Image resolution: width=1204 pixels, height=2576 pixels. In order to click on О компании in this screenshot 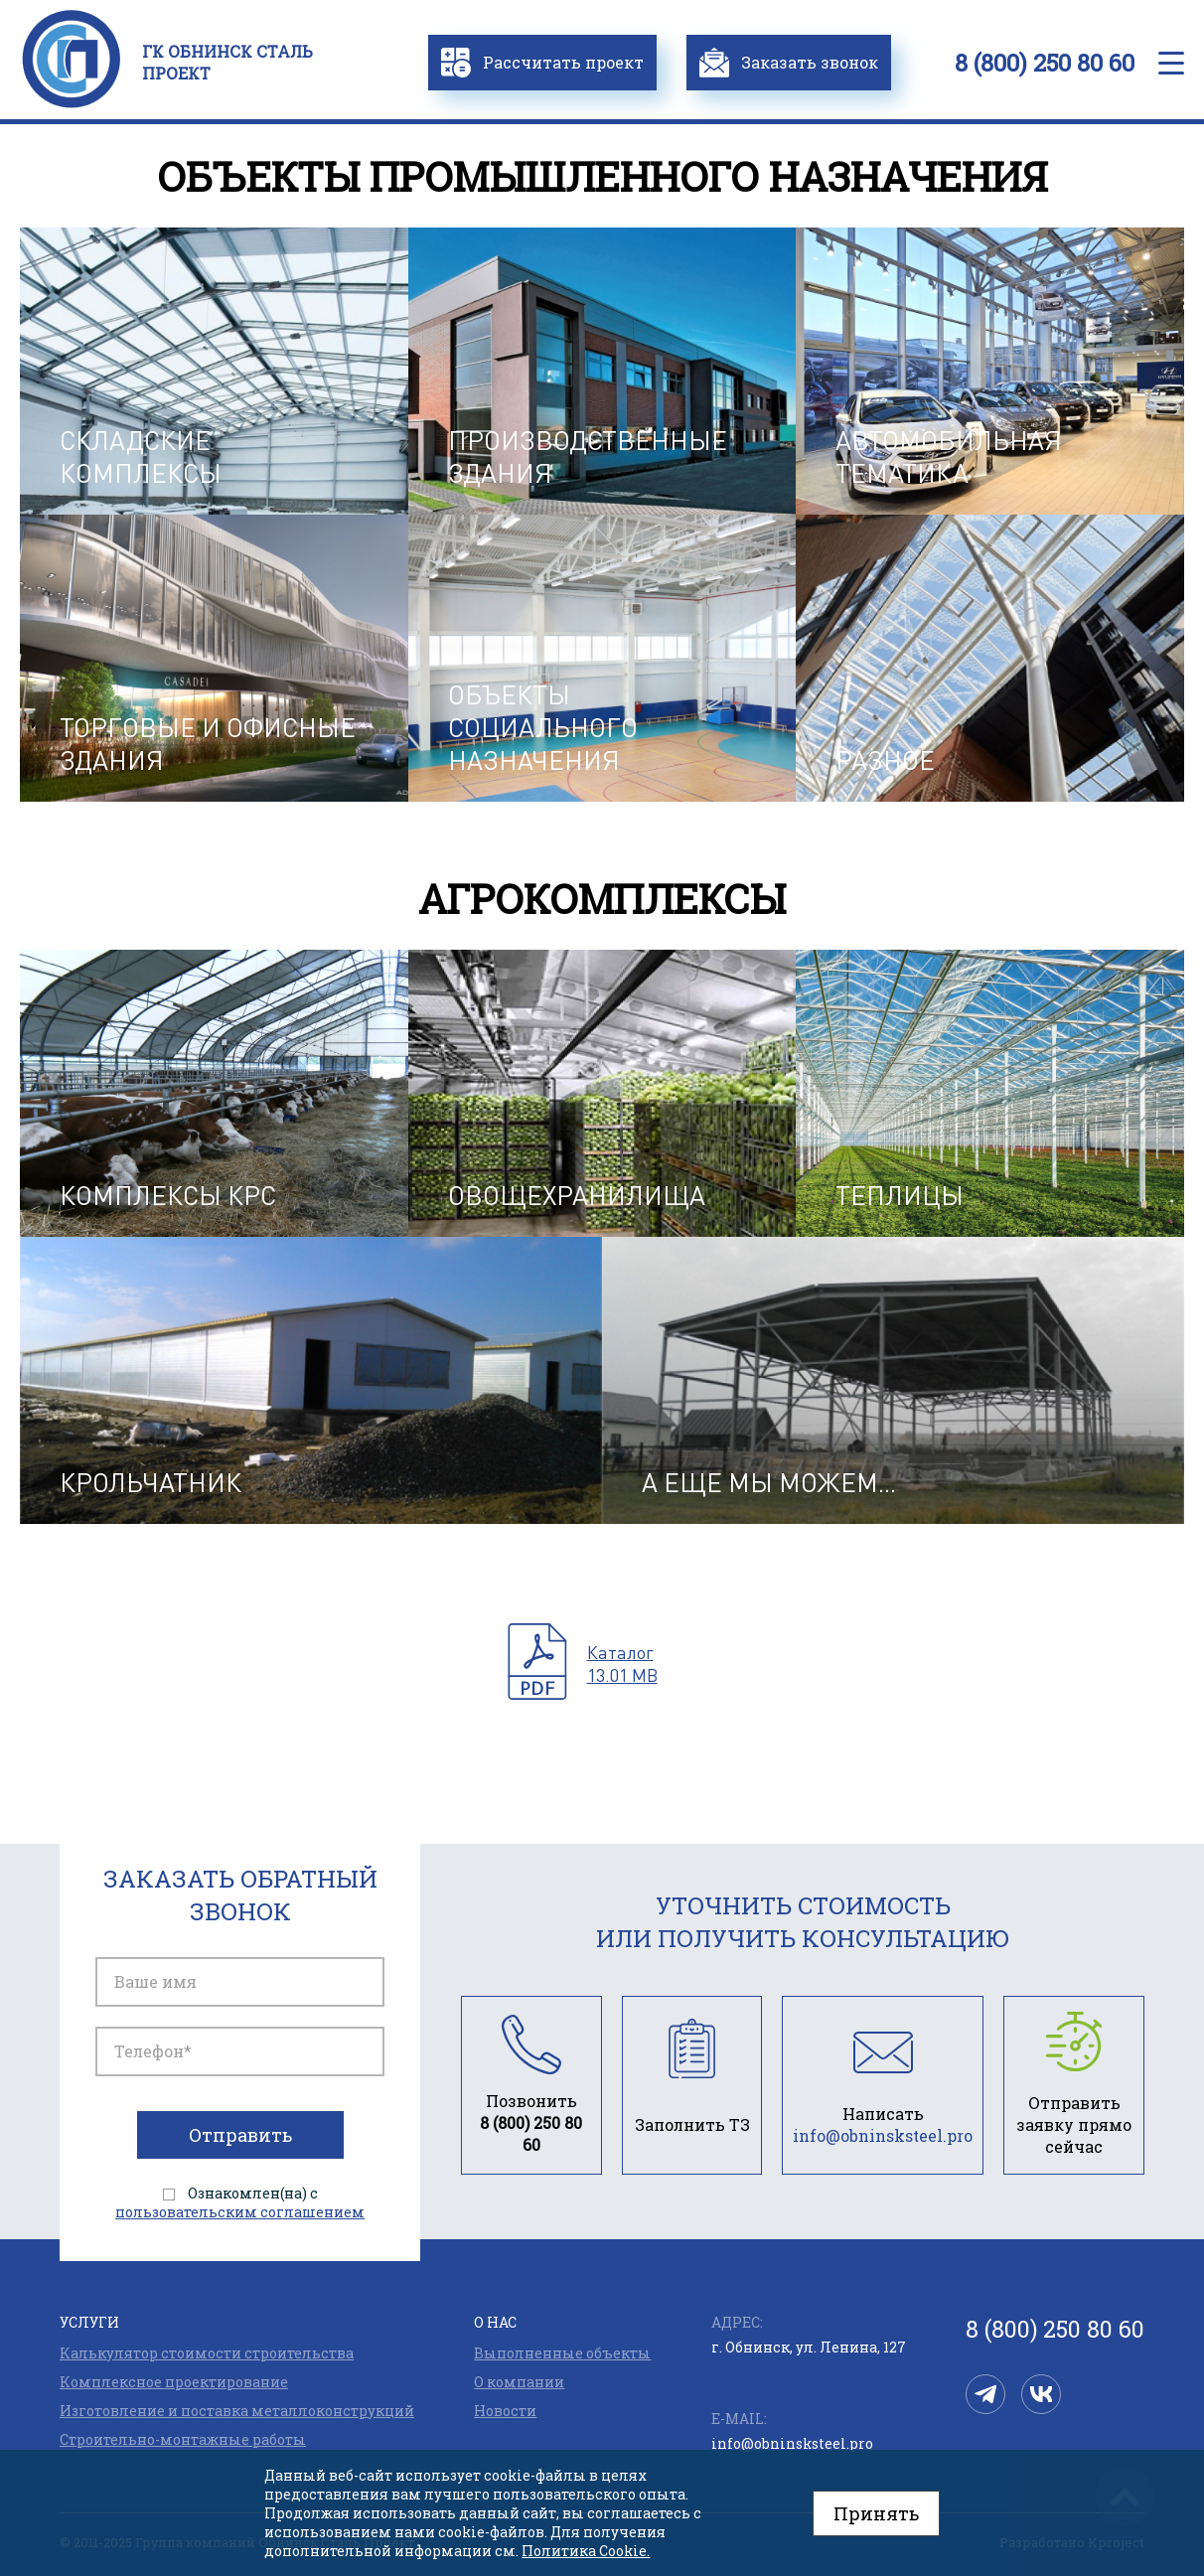, I will do `click(519, 2381)`.